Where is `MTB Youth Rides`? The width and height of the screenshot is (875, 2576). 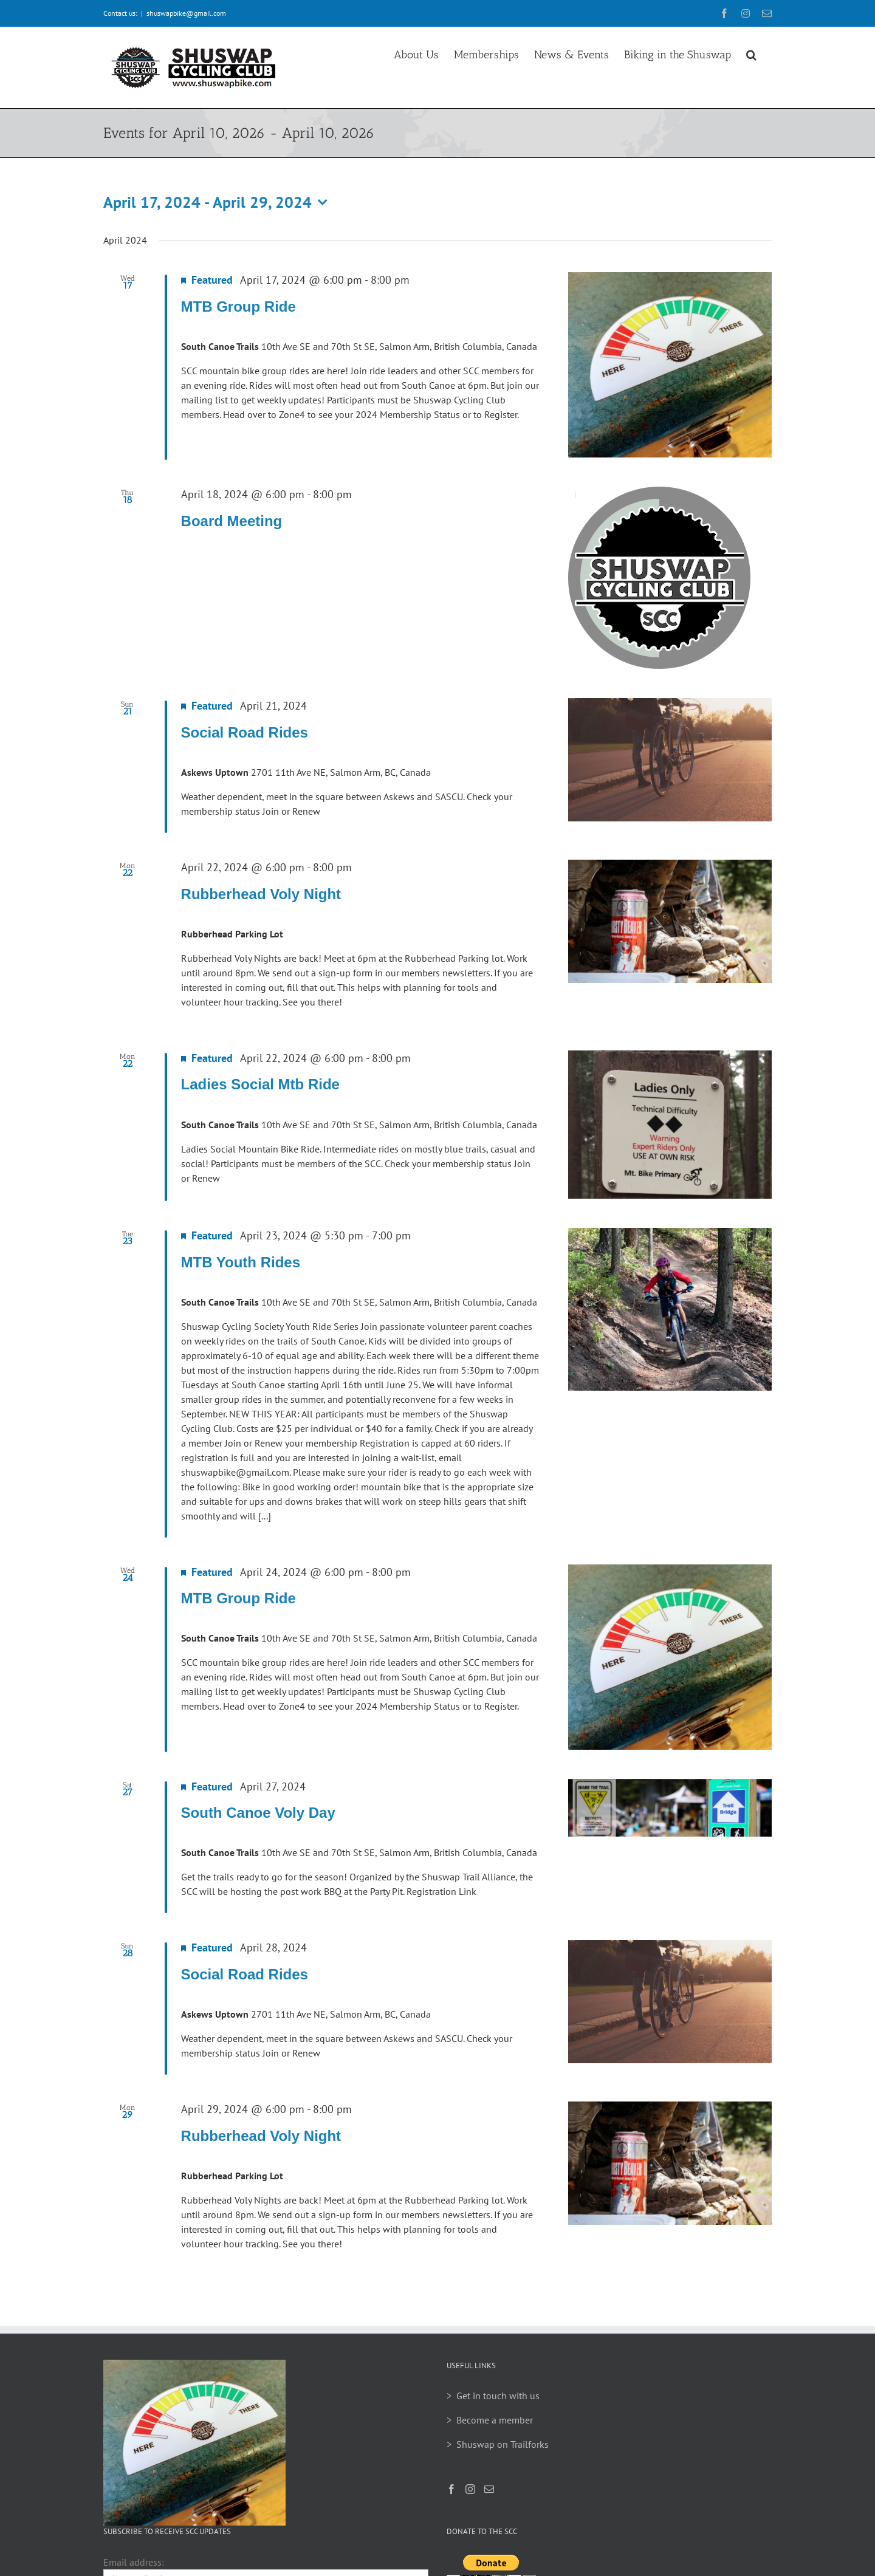 MTB Youth Rides is located at coordinates (240, 1262).